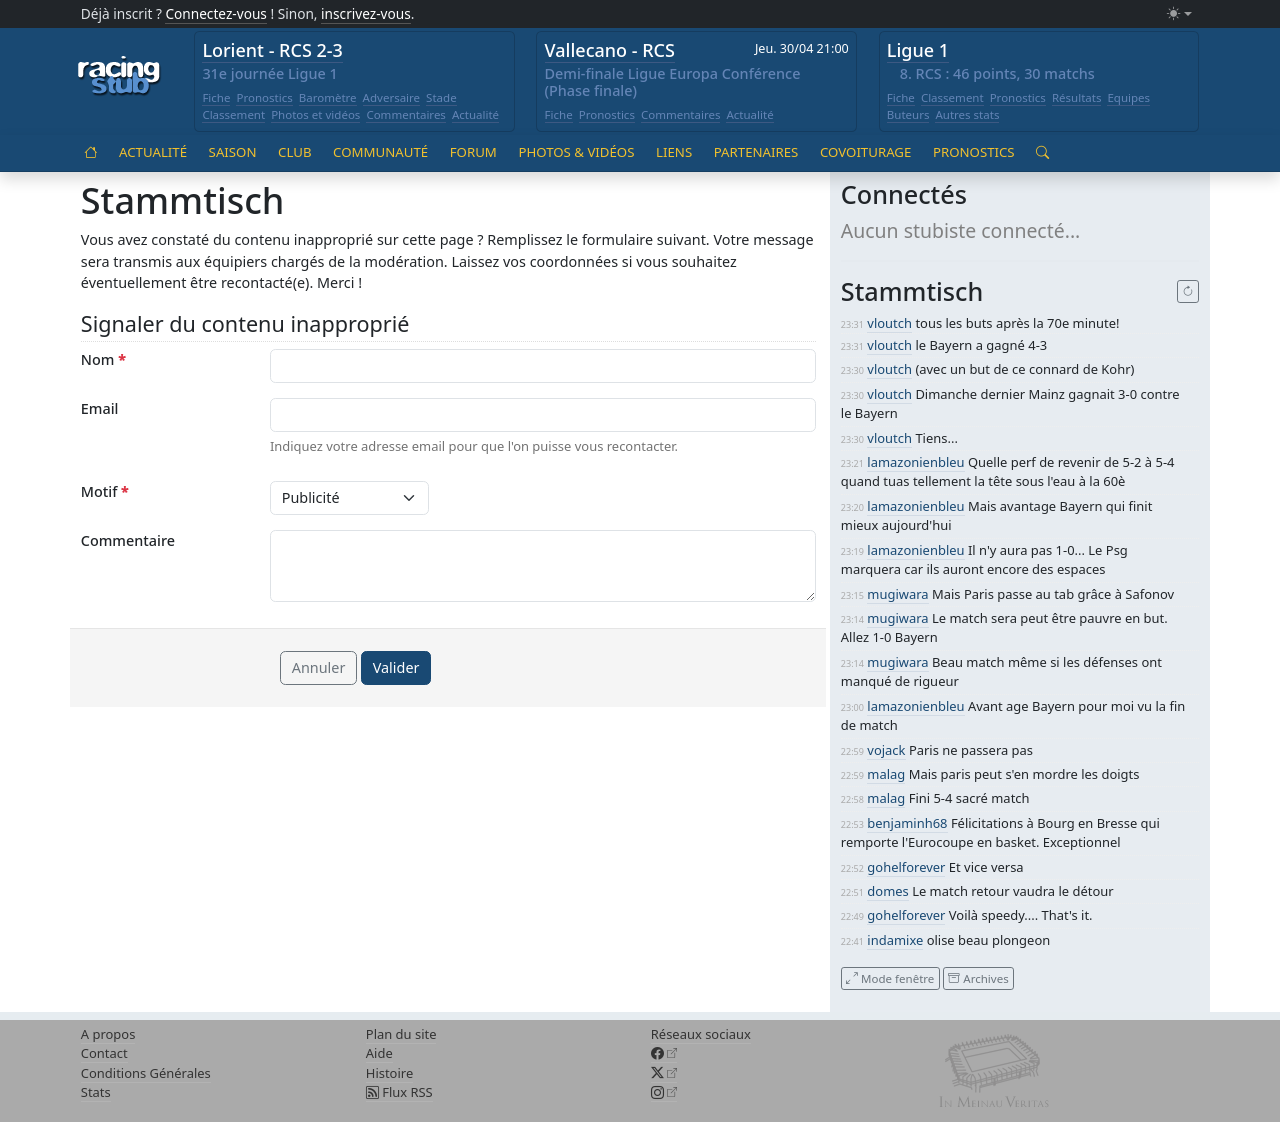  I want to click on Pronostics, so click(264, 97).